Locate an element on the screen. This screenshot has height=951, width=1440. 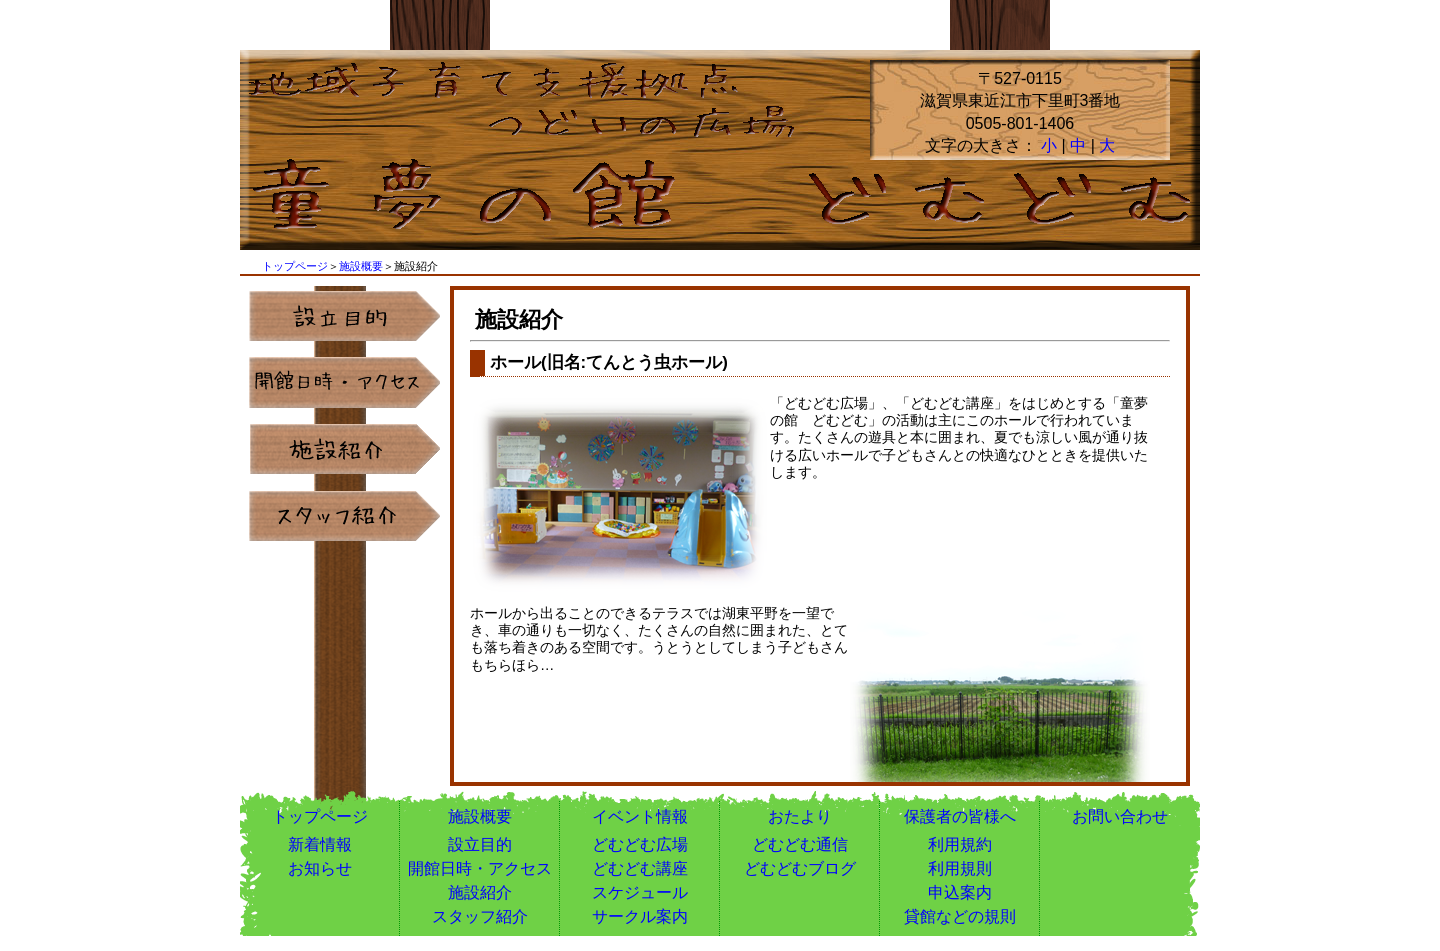
イベント情報 is located at coordinates (640, 816).